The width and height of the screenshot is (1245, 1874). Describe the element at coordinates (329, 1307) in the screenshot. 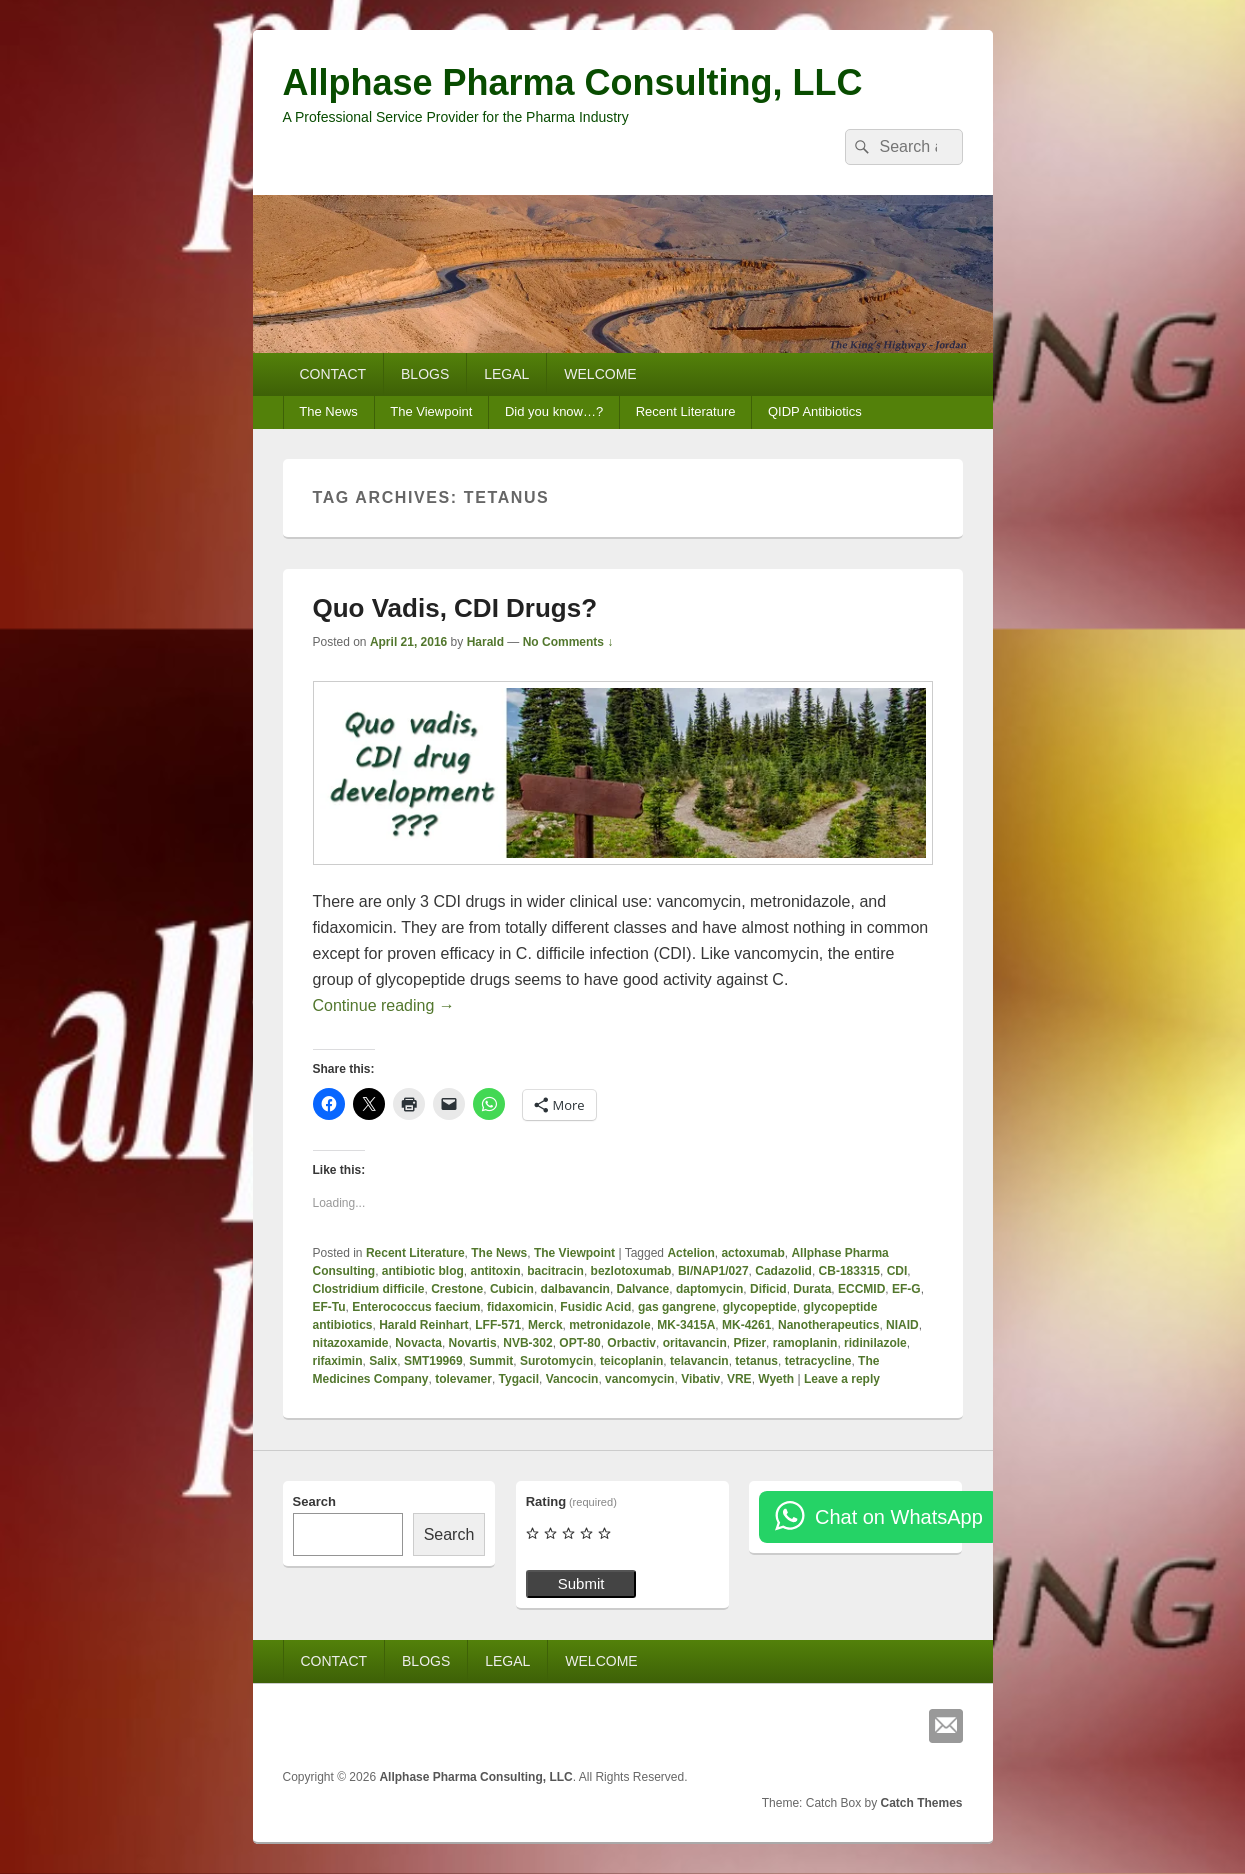

I see `EF-Tu` at that location.